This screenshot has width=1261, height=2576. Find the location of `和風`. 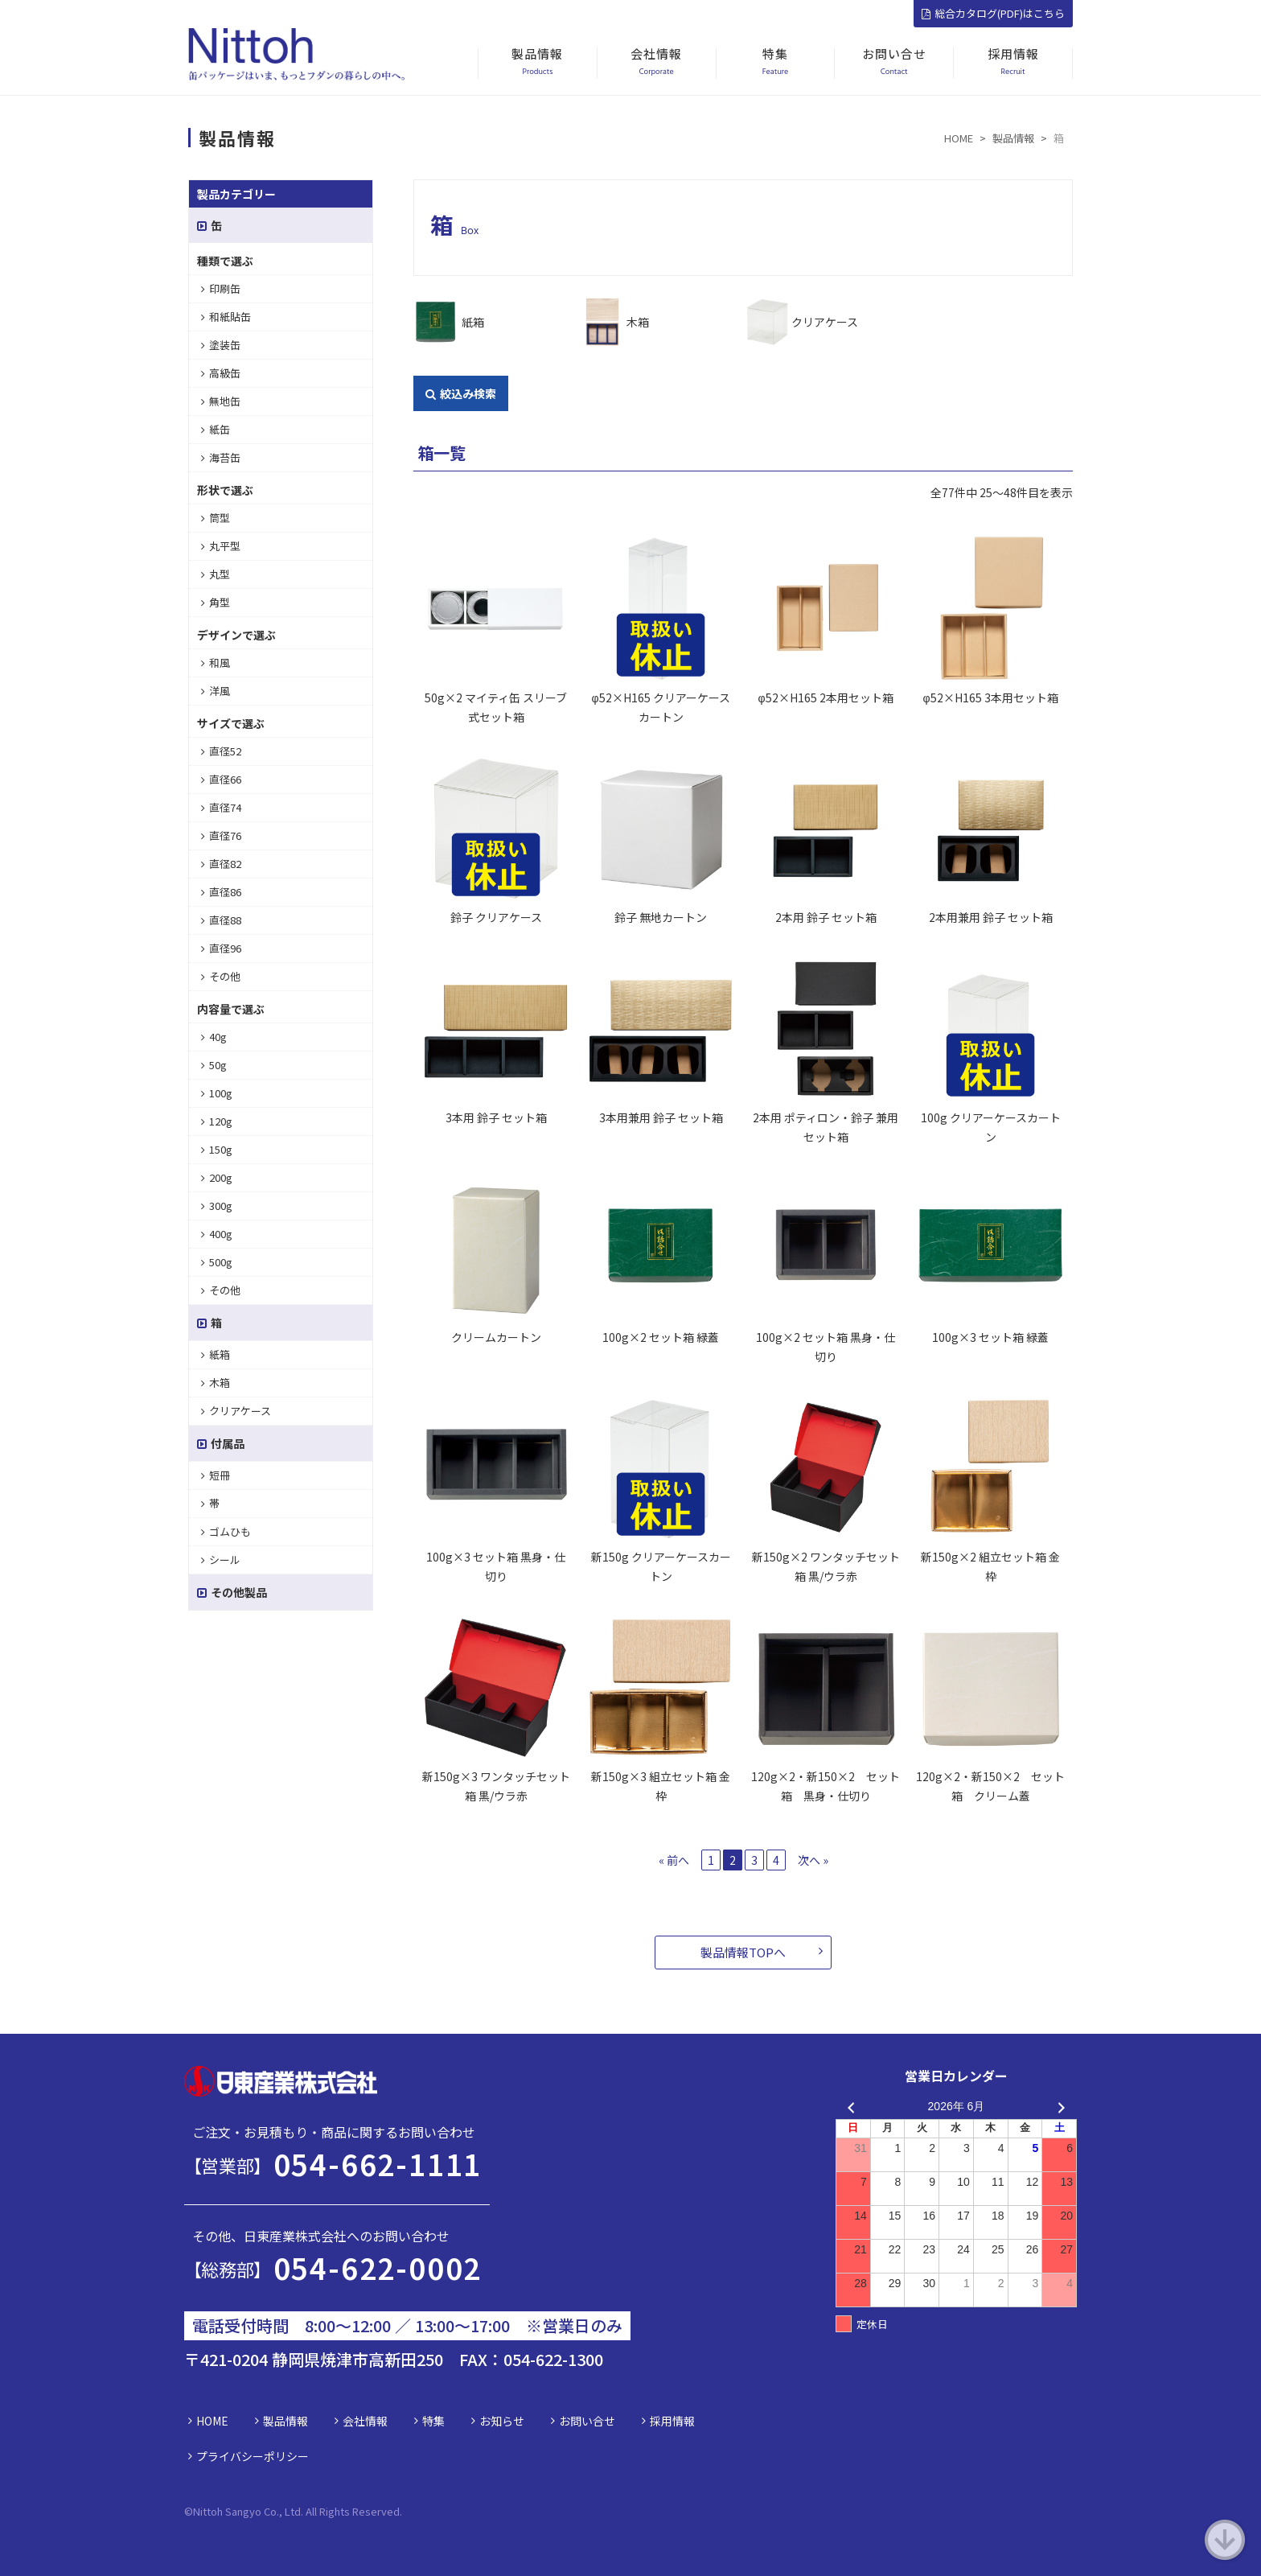

和風 is located at coordinates (215, 662).